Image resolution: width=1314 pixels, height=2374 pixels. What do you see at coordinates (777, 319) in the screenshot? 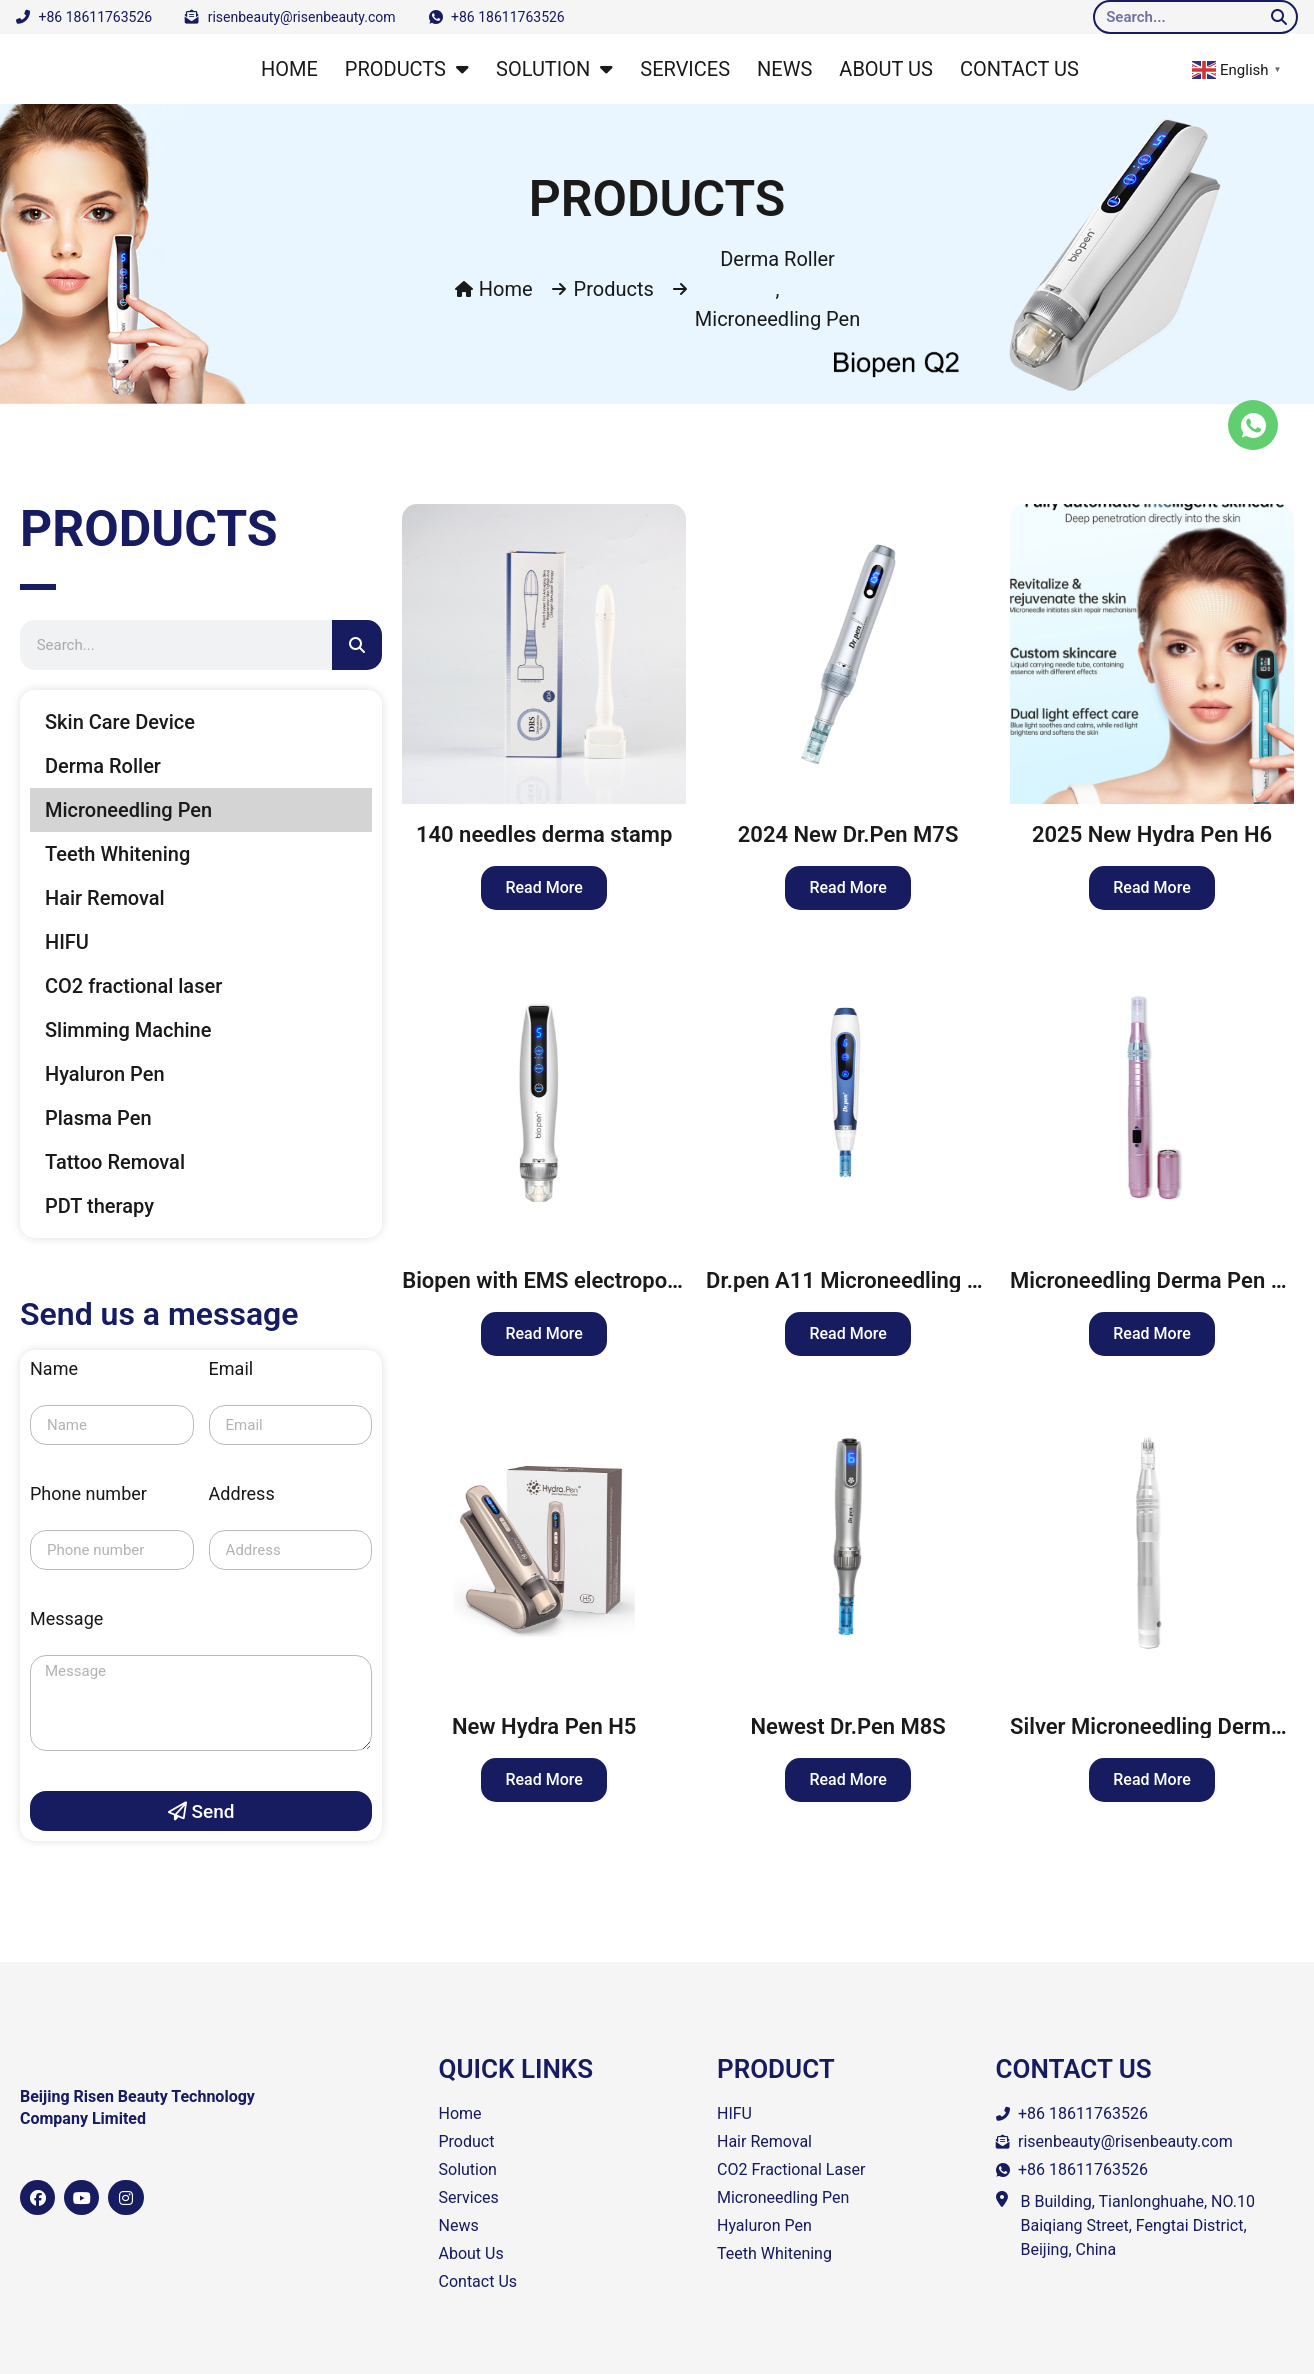
I see `Microneedling Pen` at bounding box center [777, 319].